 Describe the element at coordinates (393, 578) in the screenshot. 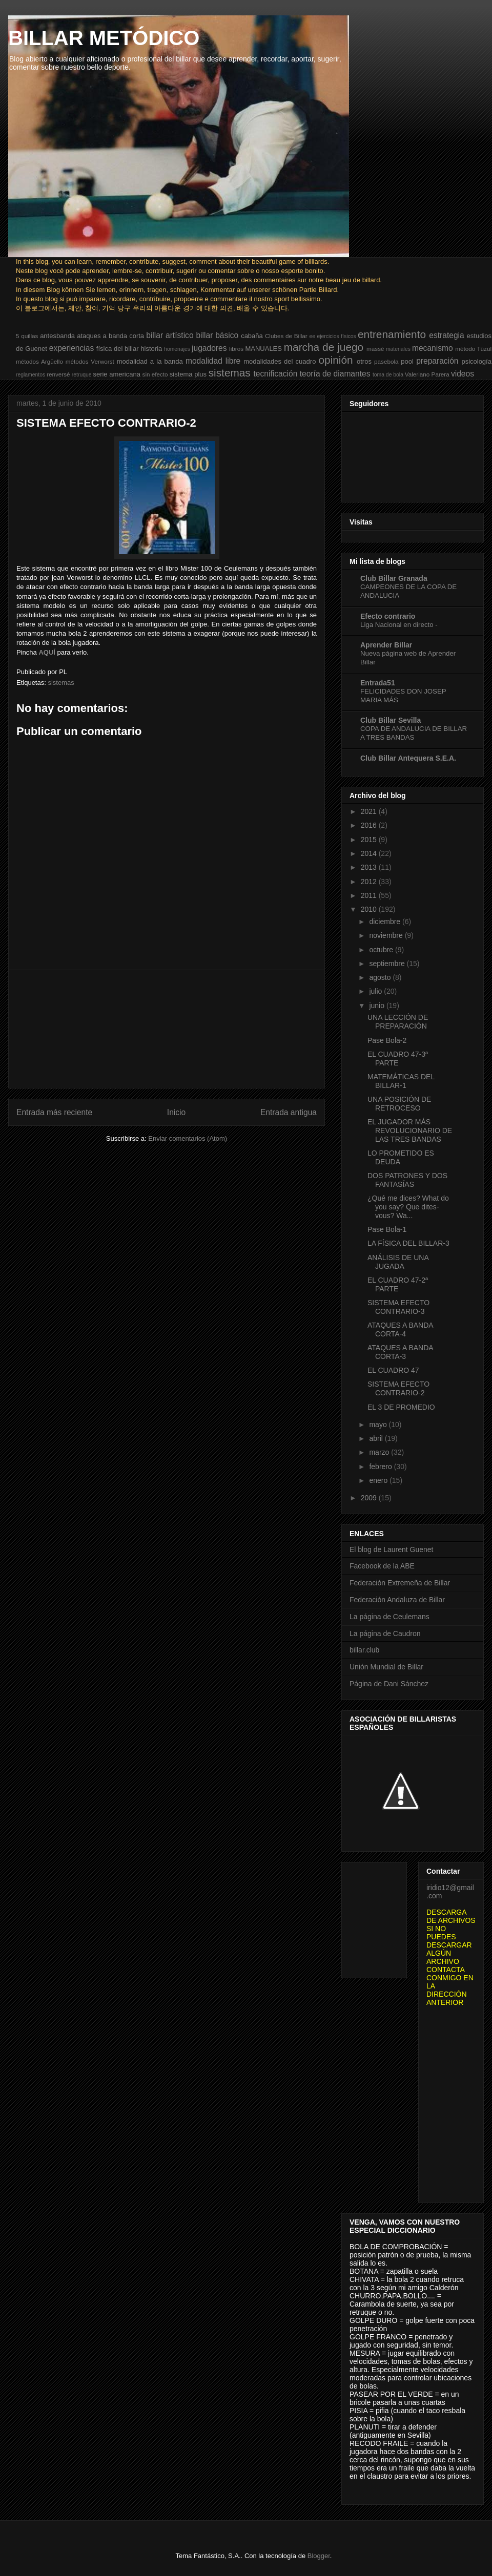

I see `Club Billar Granada` at that location.